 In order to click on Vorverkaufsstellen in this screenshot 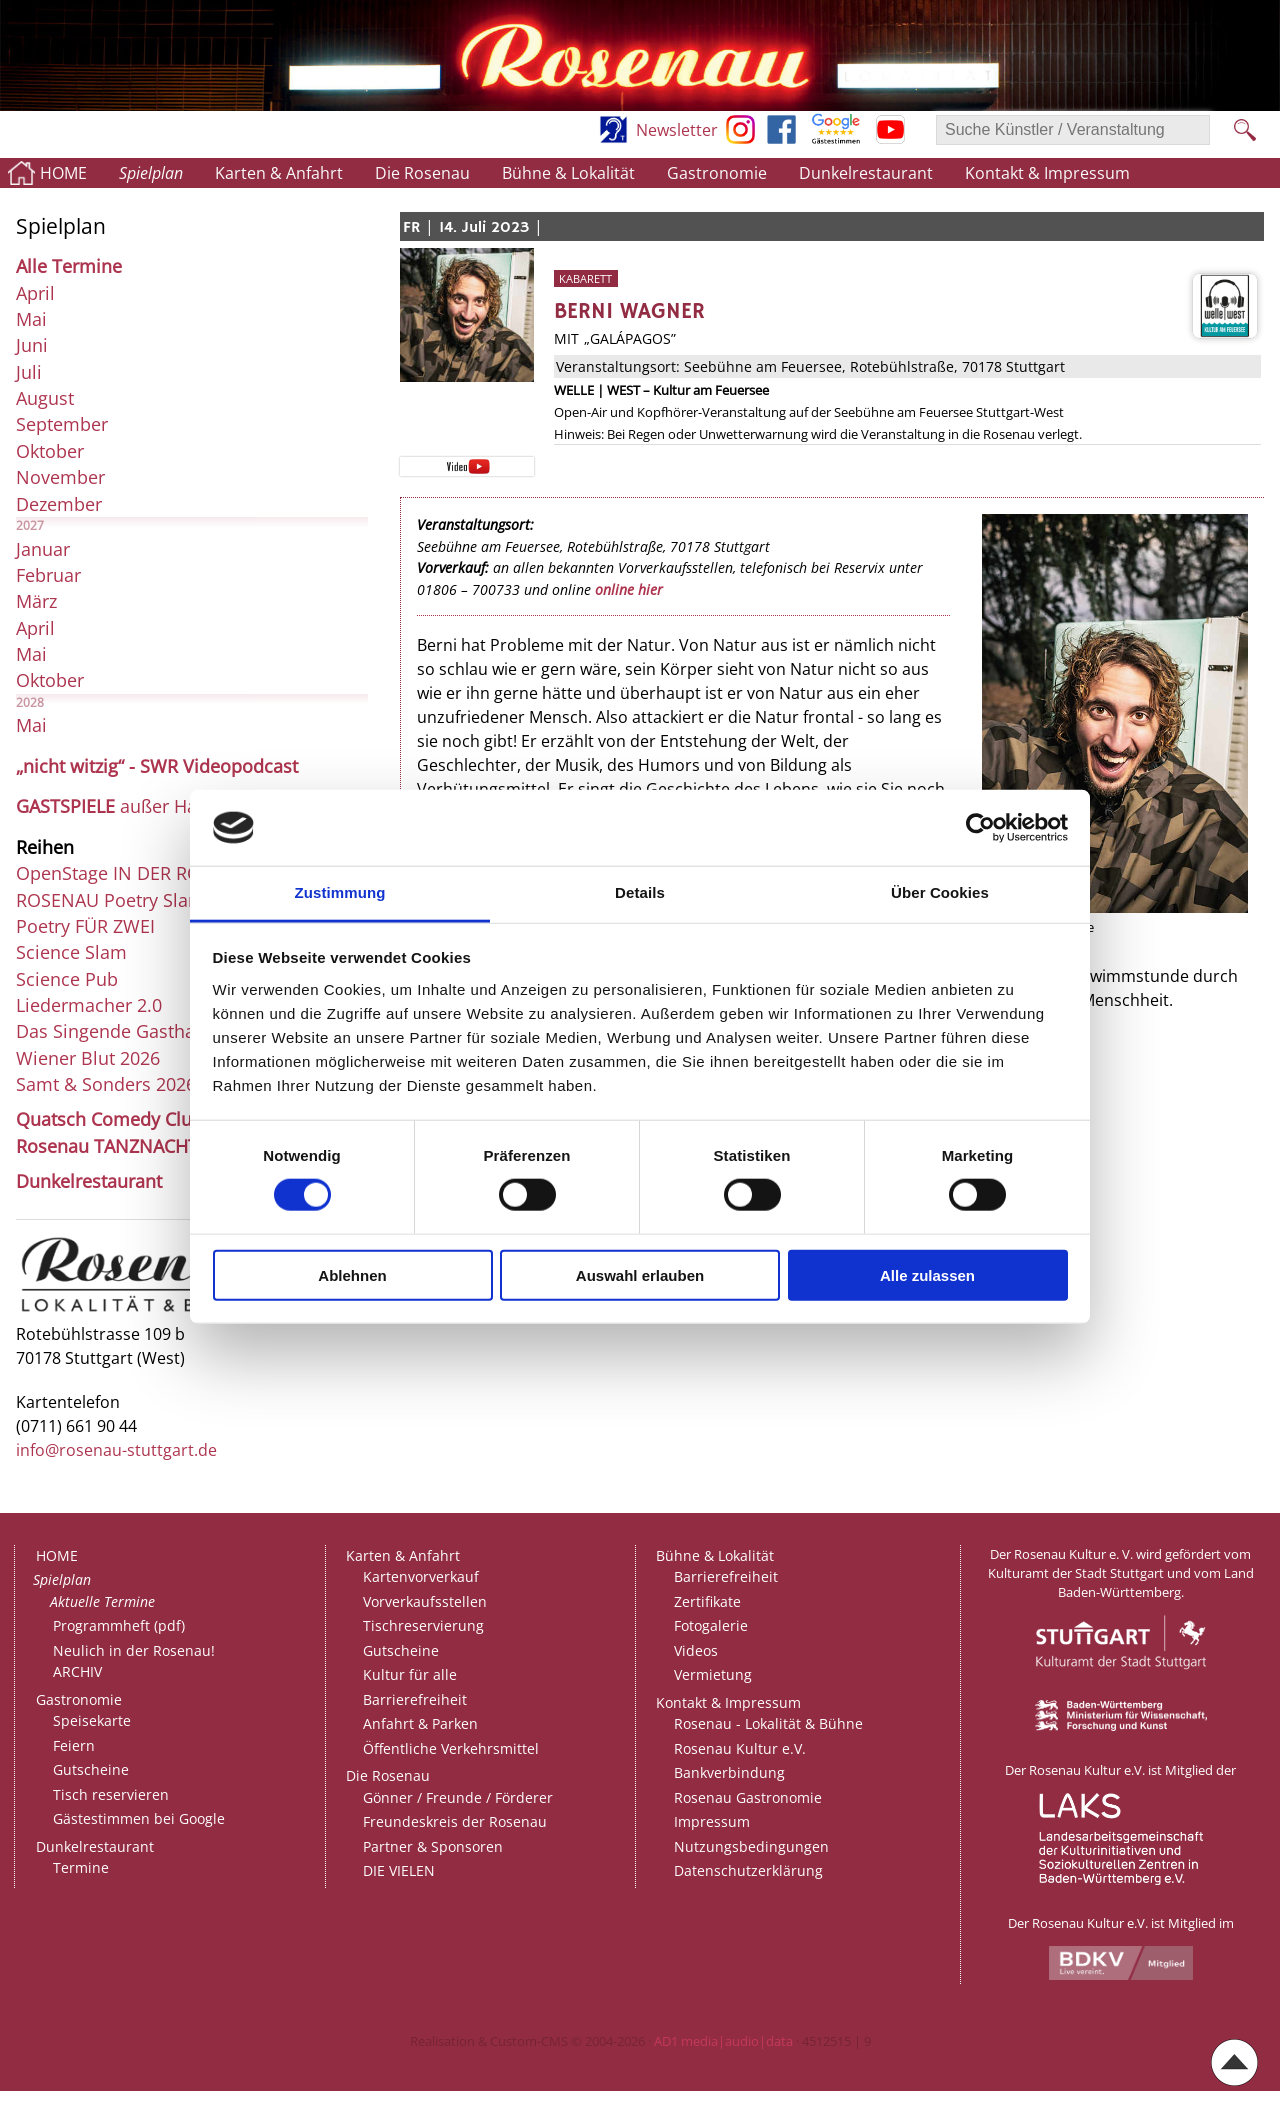, I will do `click(425, 1601)`.